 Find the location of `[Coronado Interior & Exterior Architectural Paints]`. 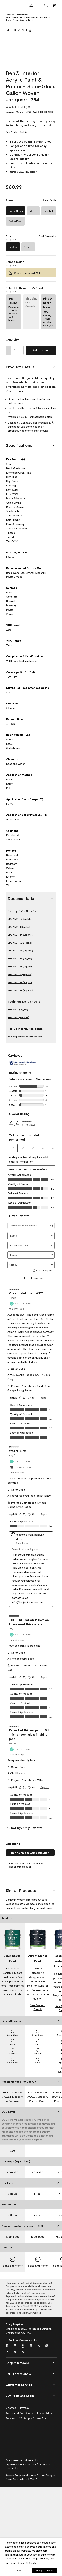

[Coronado Interior & Exterior Architectural Paints] is located at coordinates (22, 2451).